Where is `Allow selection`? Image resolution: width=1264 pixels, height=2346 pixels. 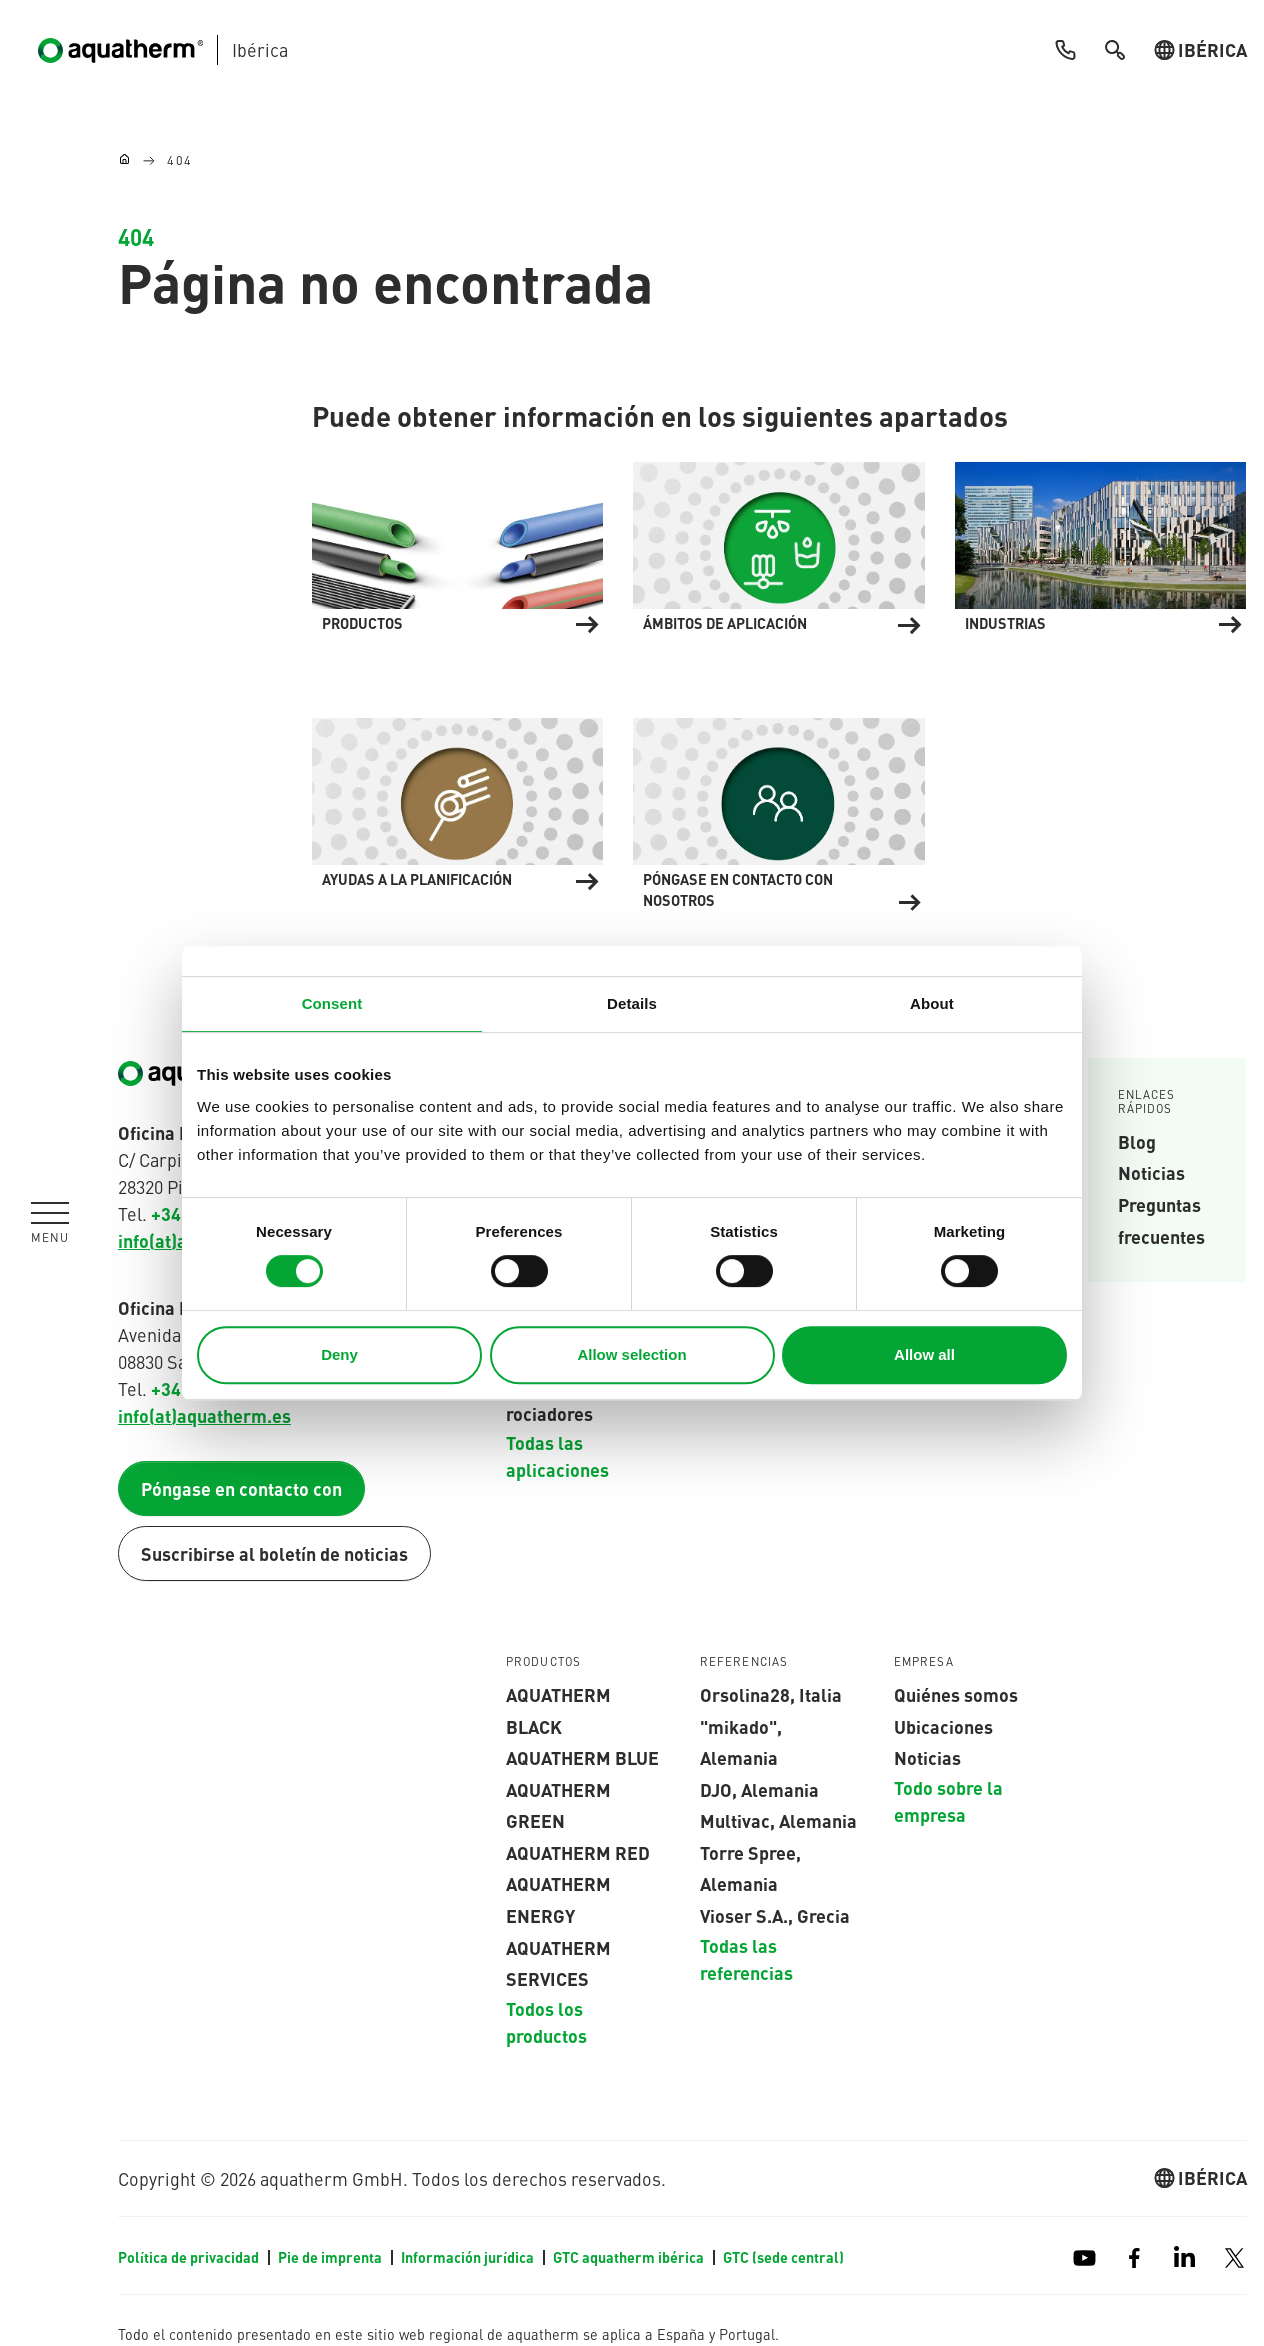 Allow selection is located at coordinates (631, 1354).